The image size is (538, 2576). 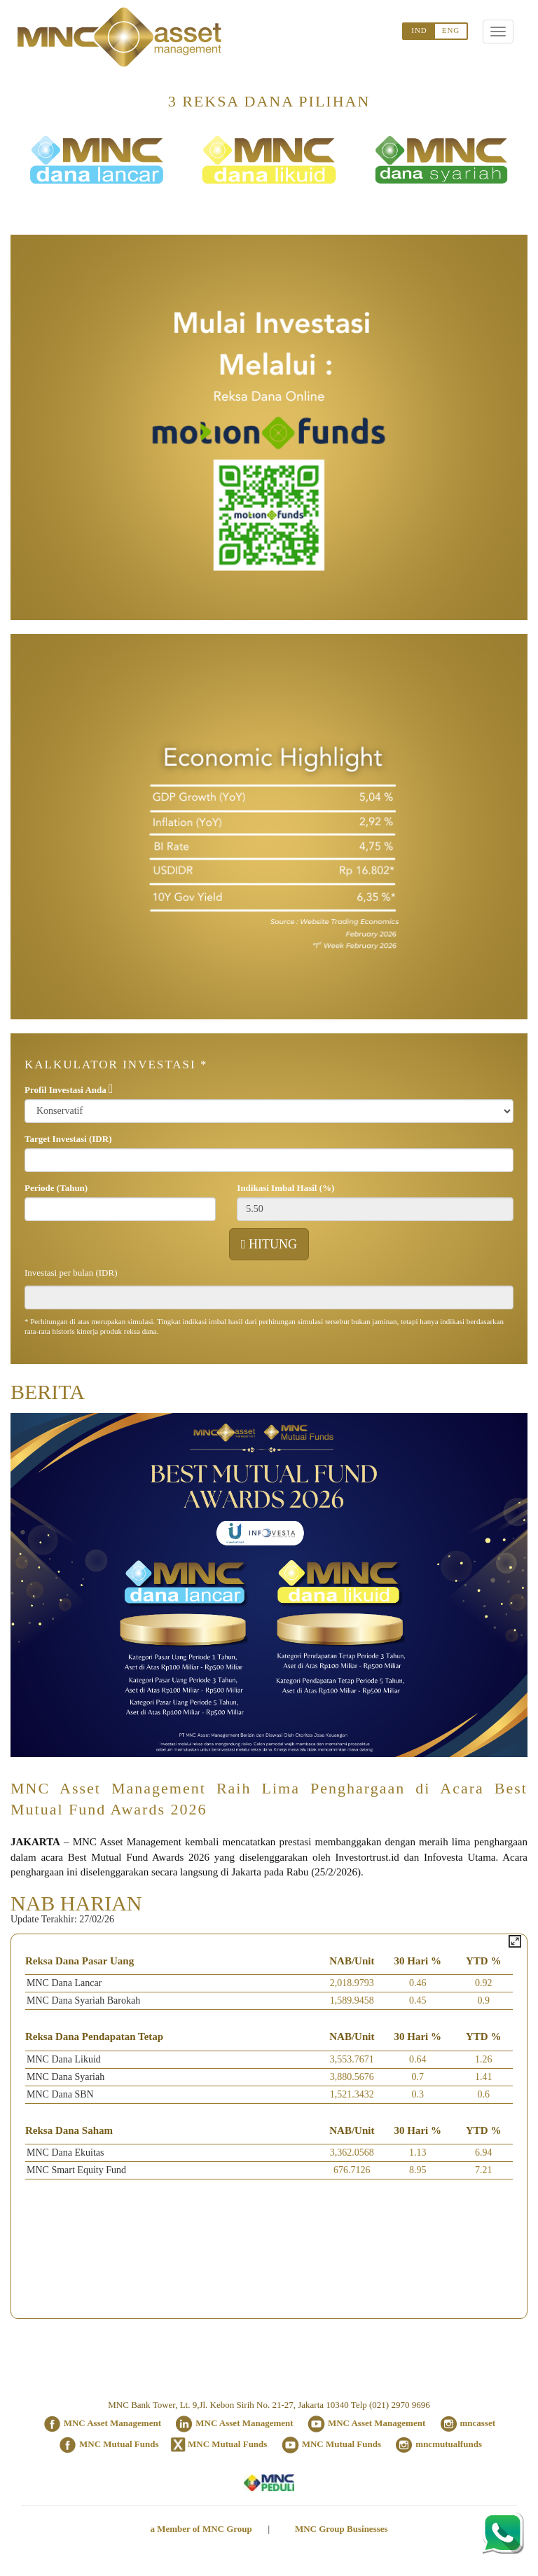 I want to click on MNC Group Businesses, so click(x=341, y=2528).